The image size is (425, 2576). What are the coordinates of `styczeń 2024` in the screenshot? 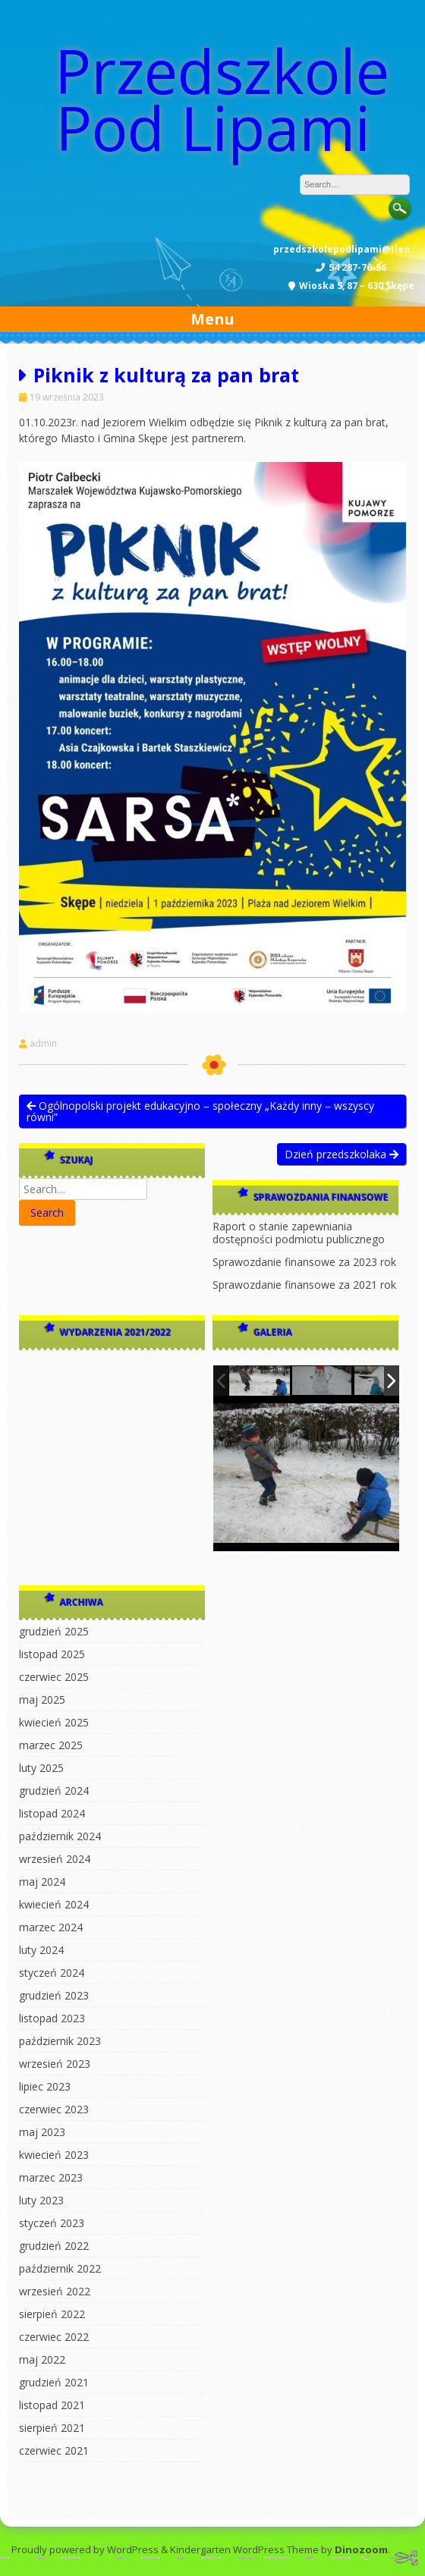 It's located at (51, 1972).